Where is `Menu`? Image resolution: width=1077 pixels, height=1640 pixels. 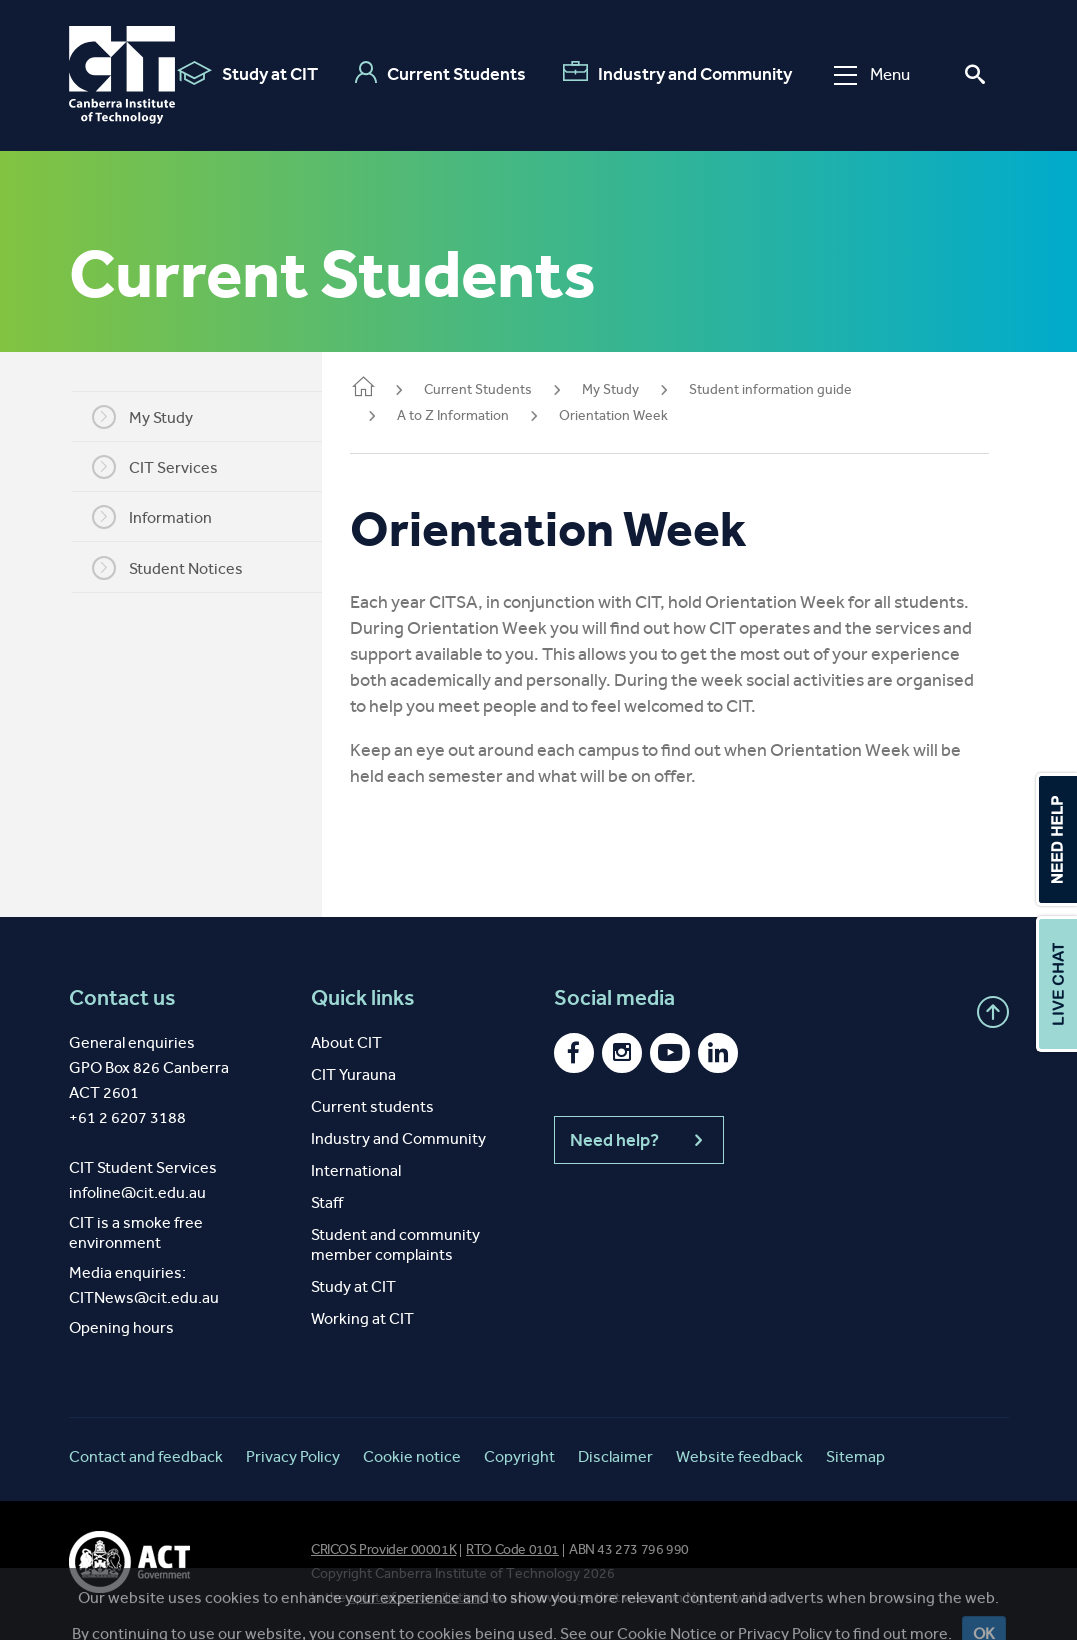 Menu is located at coordinates (872, 74).